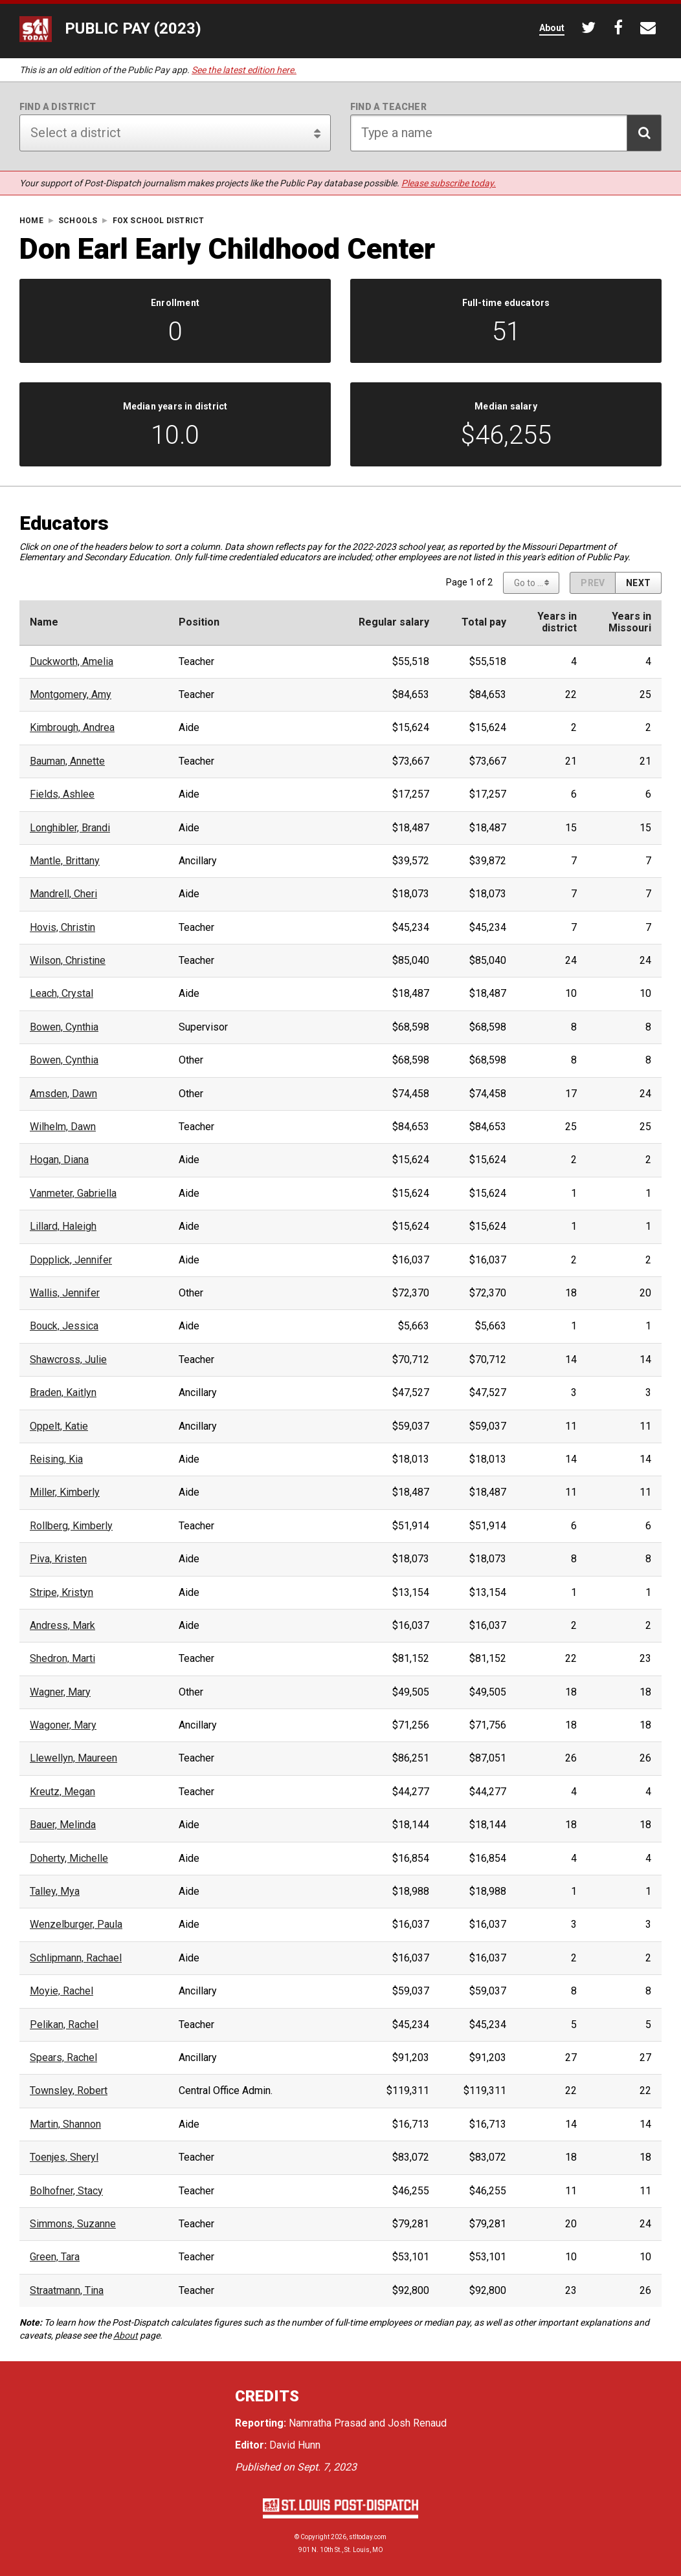 This screenshot has height=2576, width=681. I want to click on Wagner, Mary, so click(60, 1692).